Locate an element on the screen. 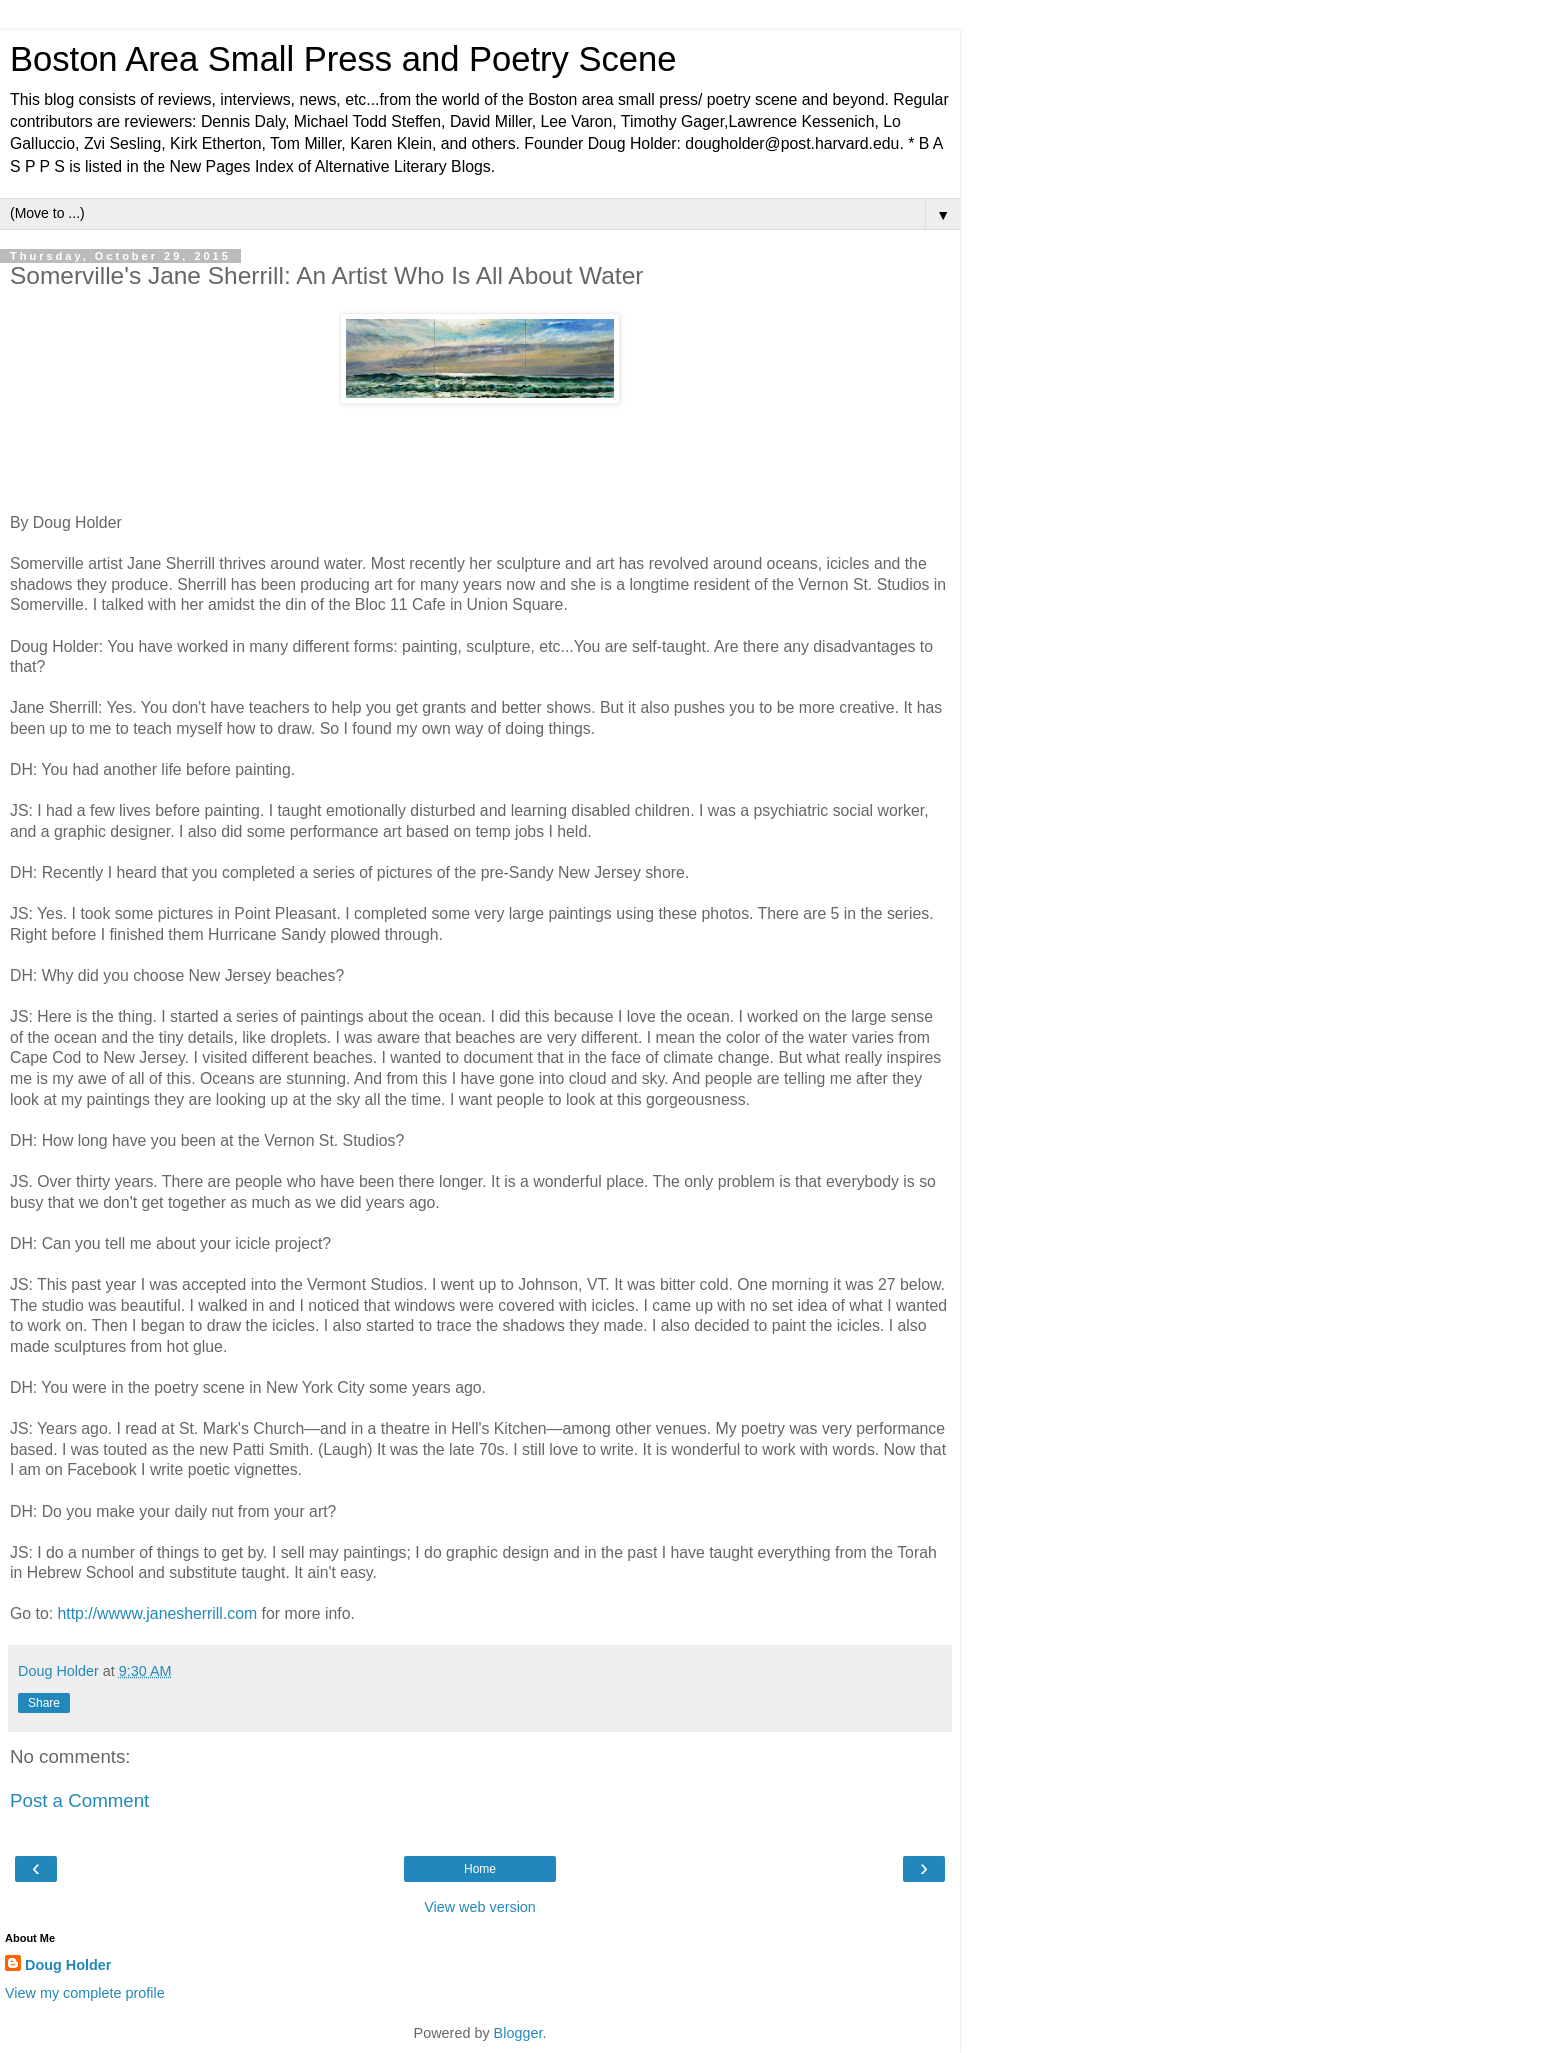 Image resolution: width=1558 pixels, height=2053 pixels. http://wwww.janesherrill.com is located at coordinates (158, 1613).